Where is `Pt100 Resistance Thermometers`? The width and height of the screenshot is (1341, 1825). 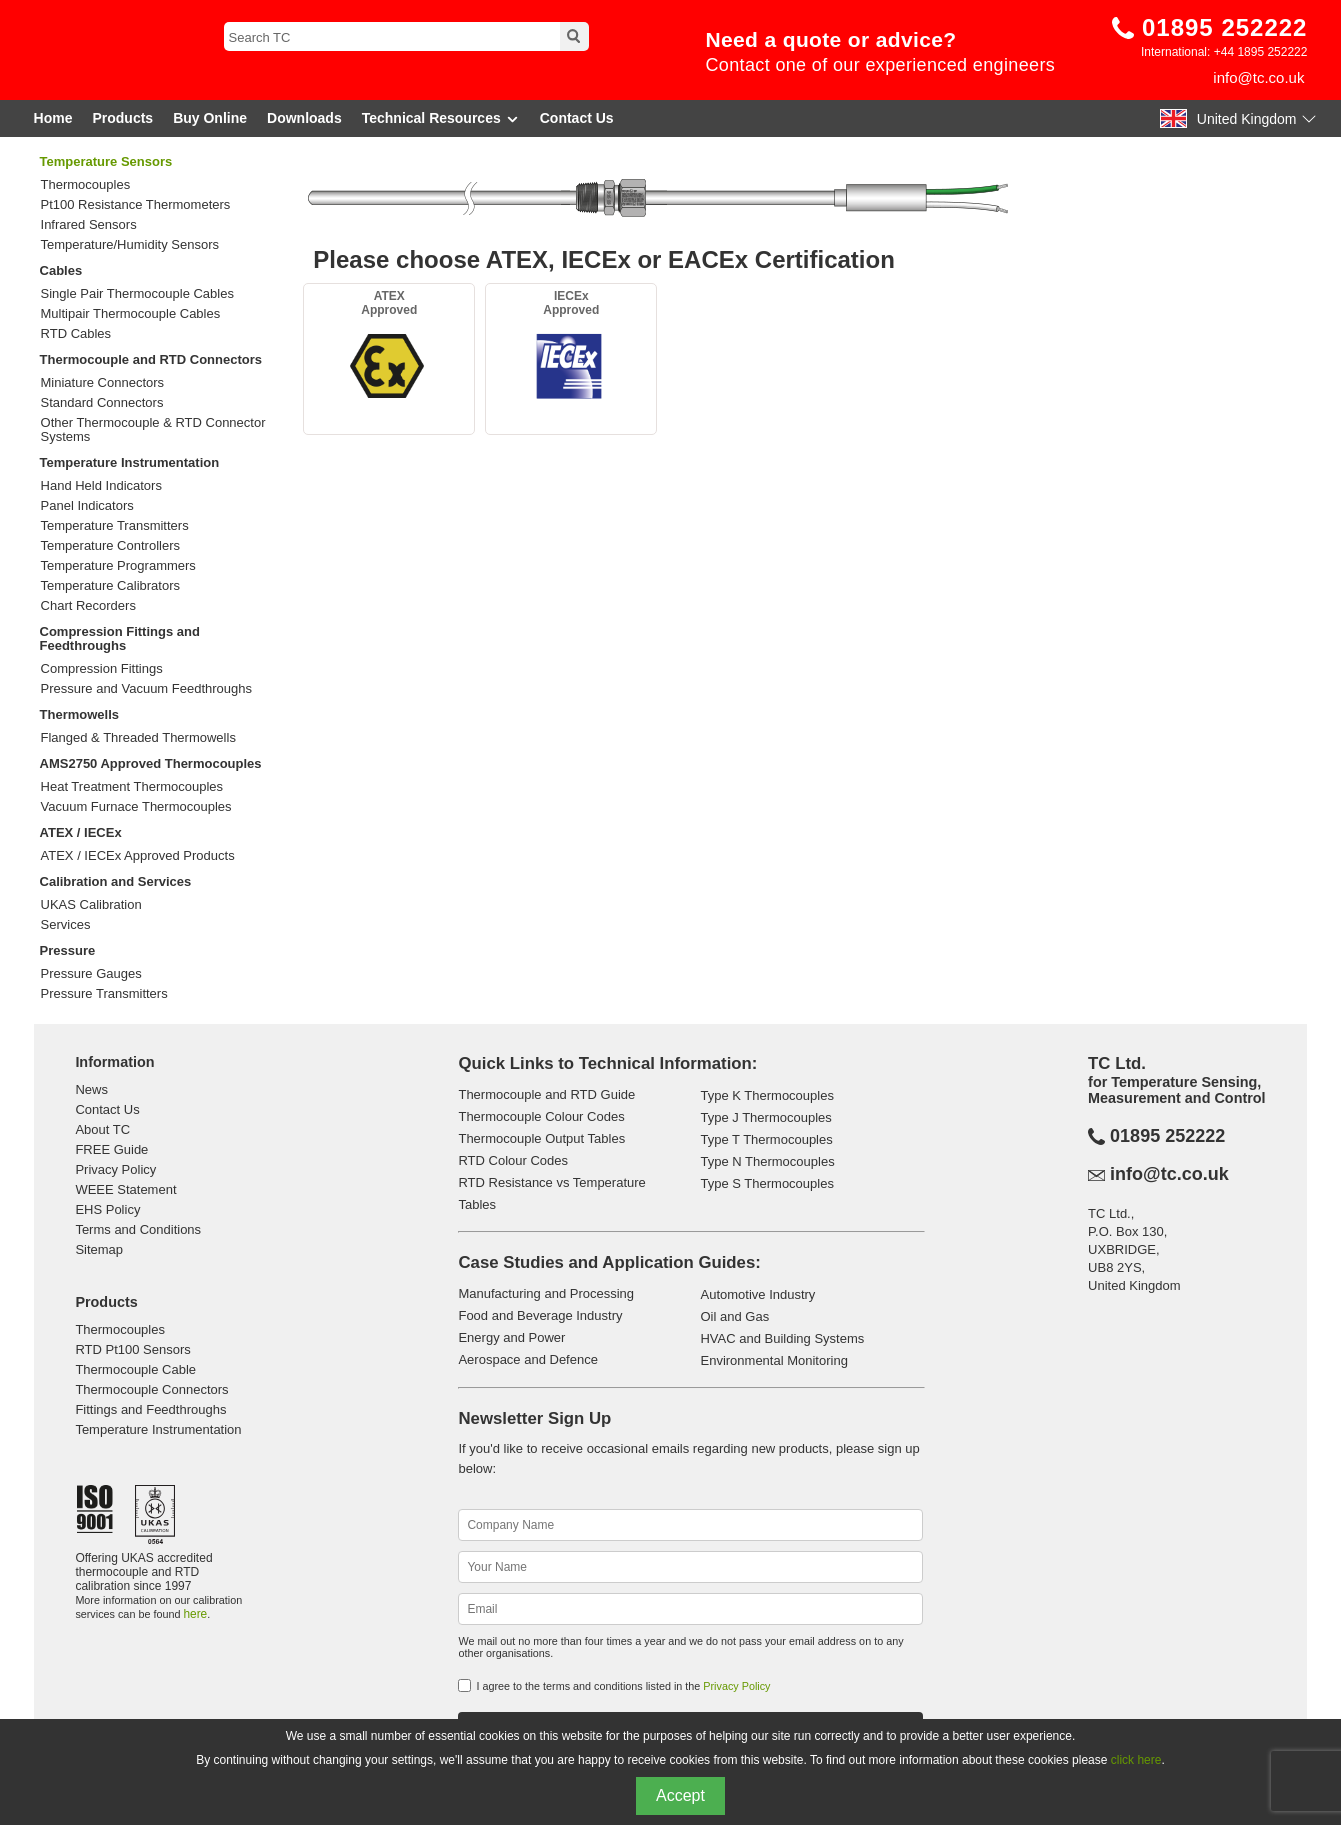 Pt100 Resistance Thermometers is located at coordinates (136, 205).